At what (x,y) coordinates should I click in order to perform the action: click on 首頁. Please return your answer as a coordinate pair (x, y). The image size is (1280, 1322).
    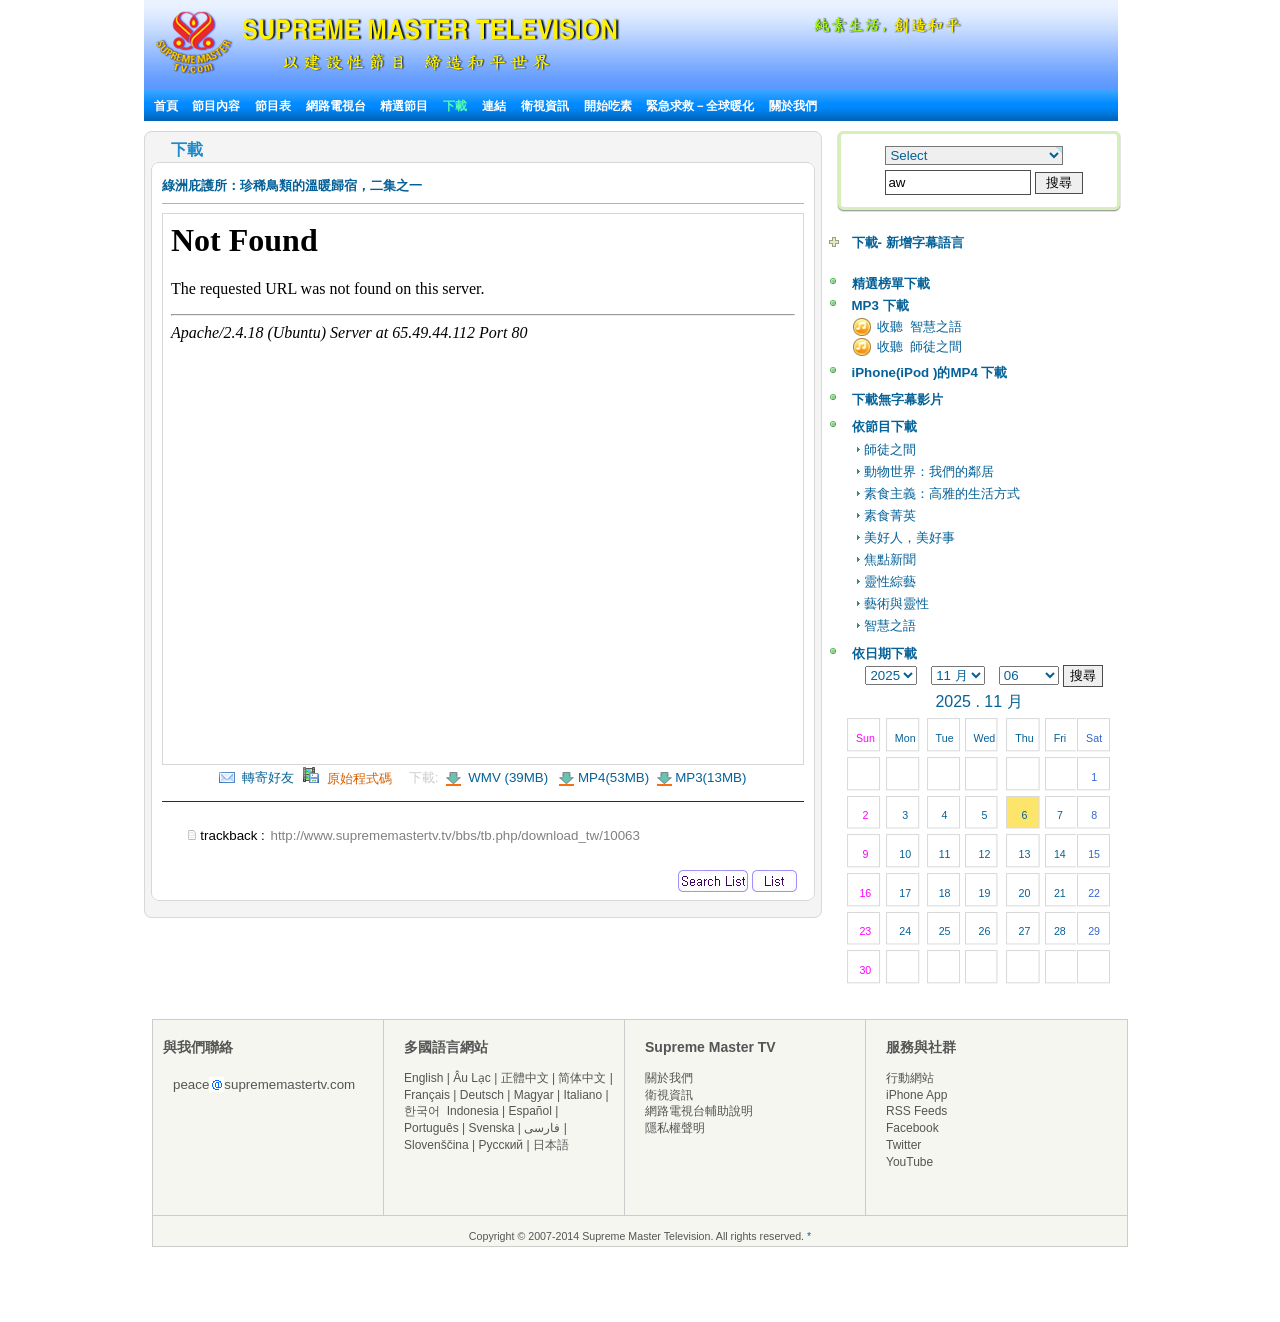
    Looking at the image, I should click on (166, 106).